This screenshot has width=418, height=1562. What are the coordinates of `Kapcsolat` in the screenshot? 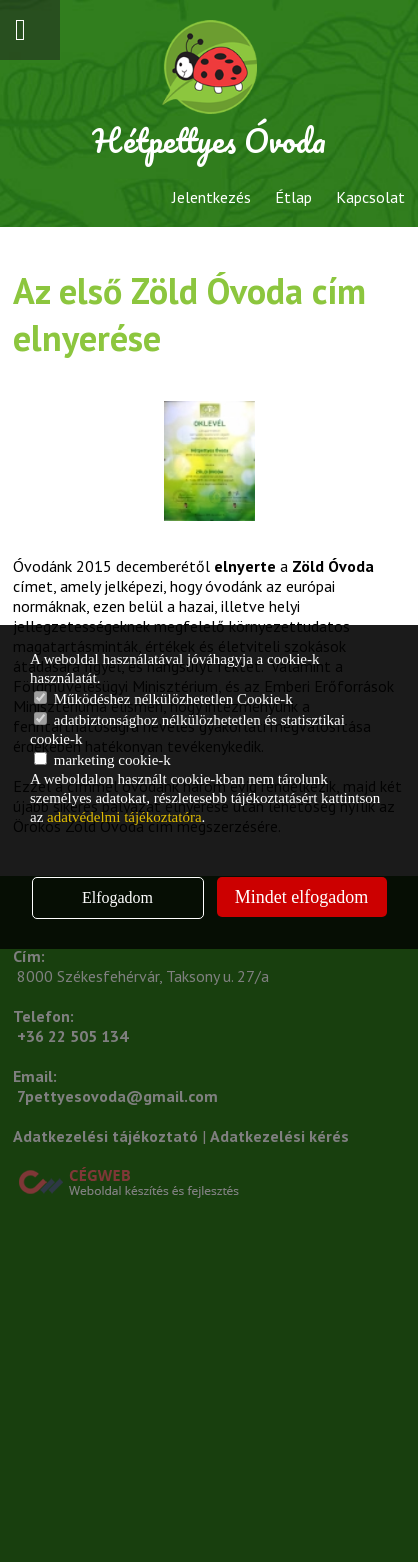 It's located at (370, 197).